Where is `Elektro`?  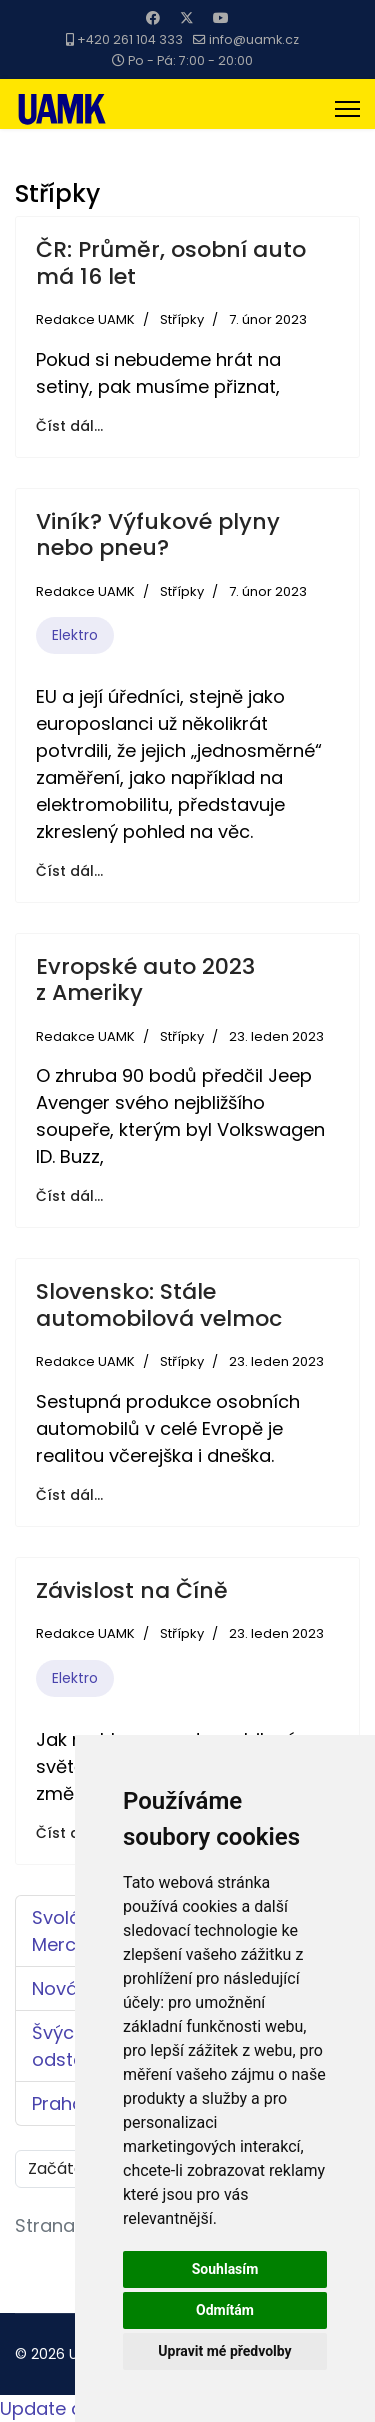
Elektro is located at coordinates (75, 635).